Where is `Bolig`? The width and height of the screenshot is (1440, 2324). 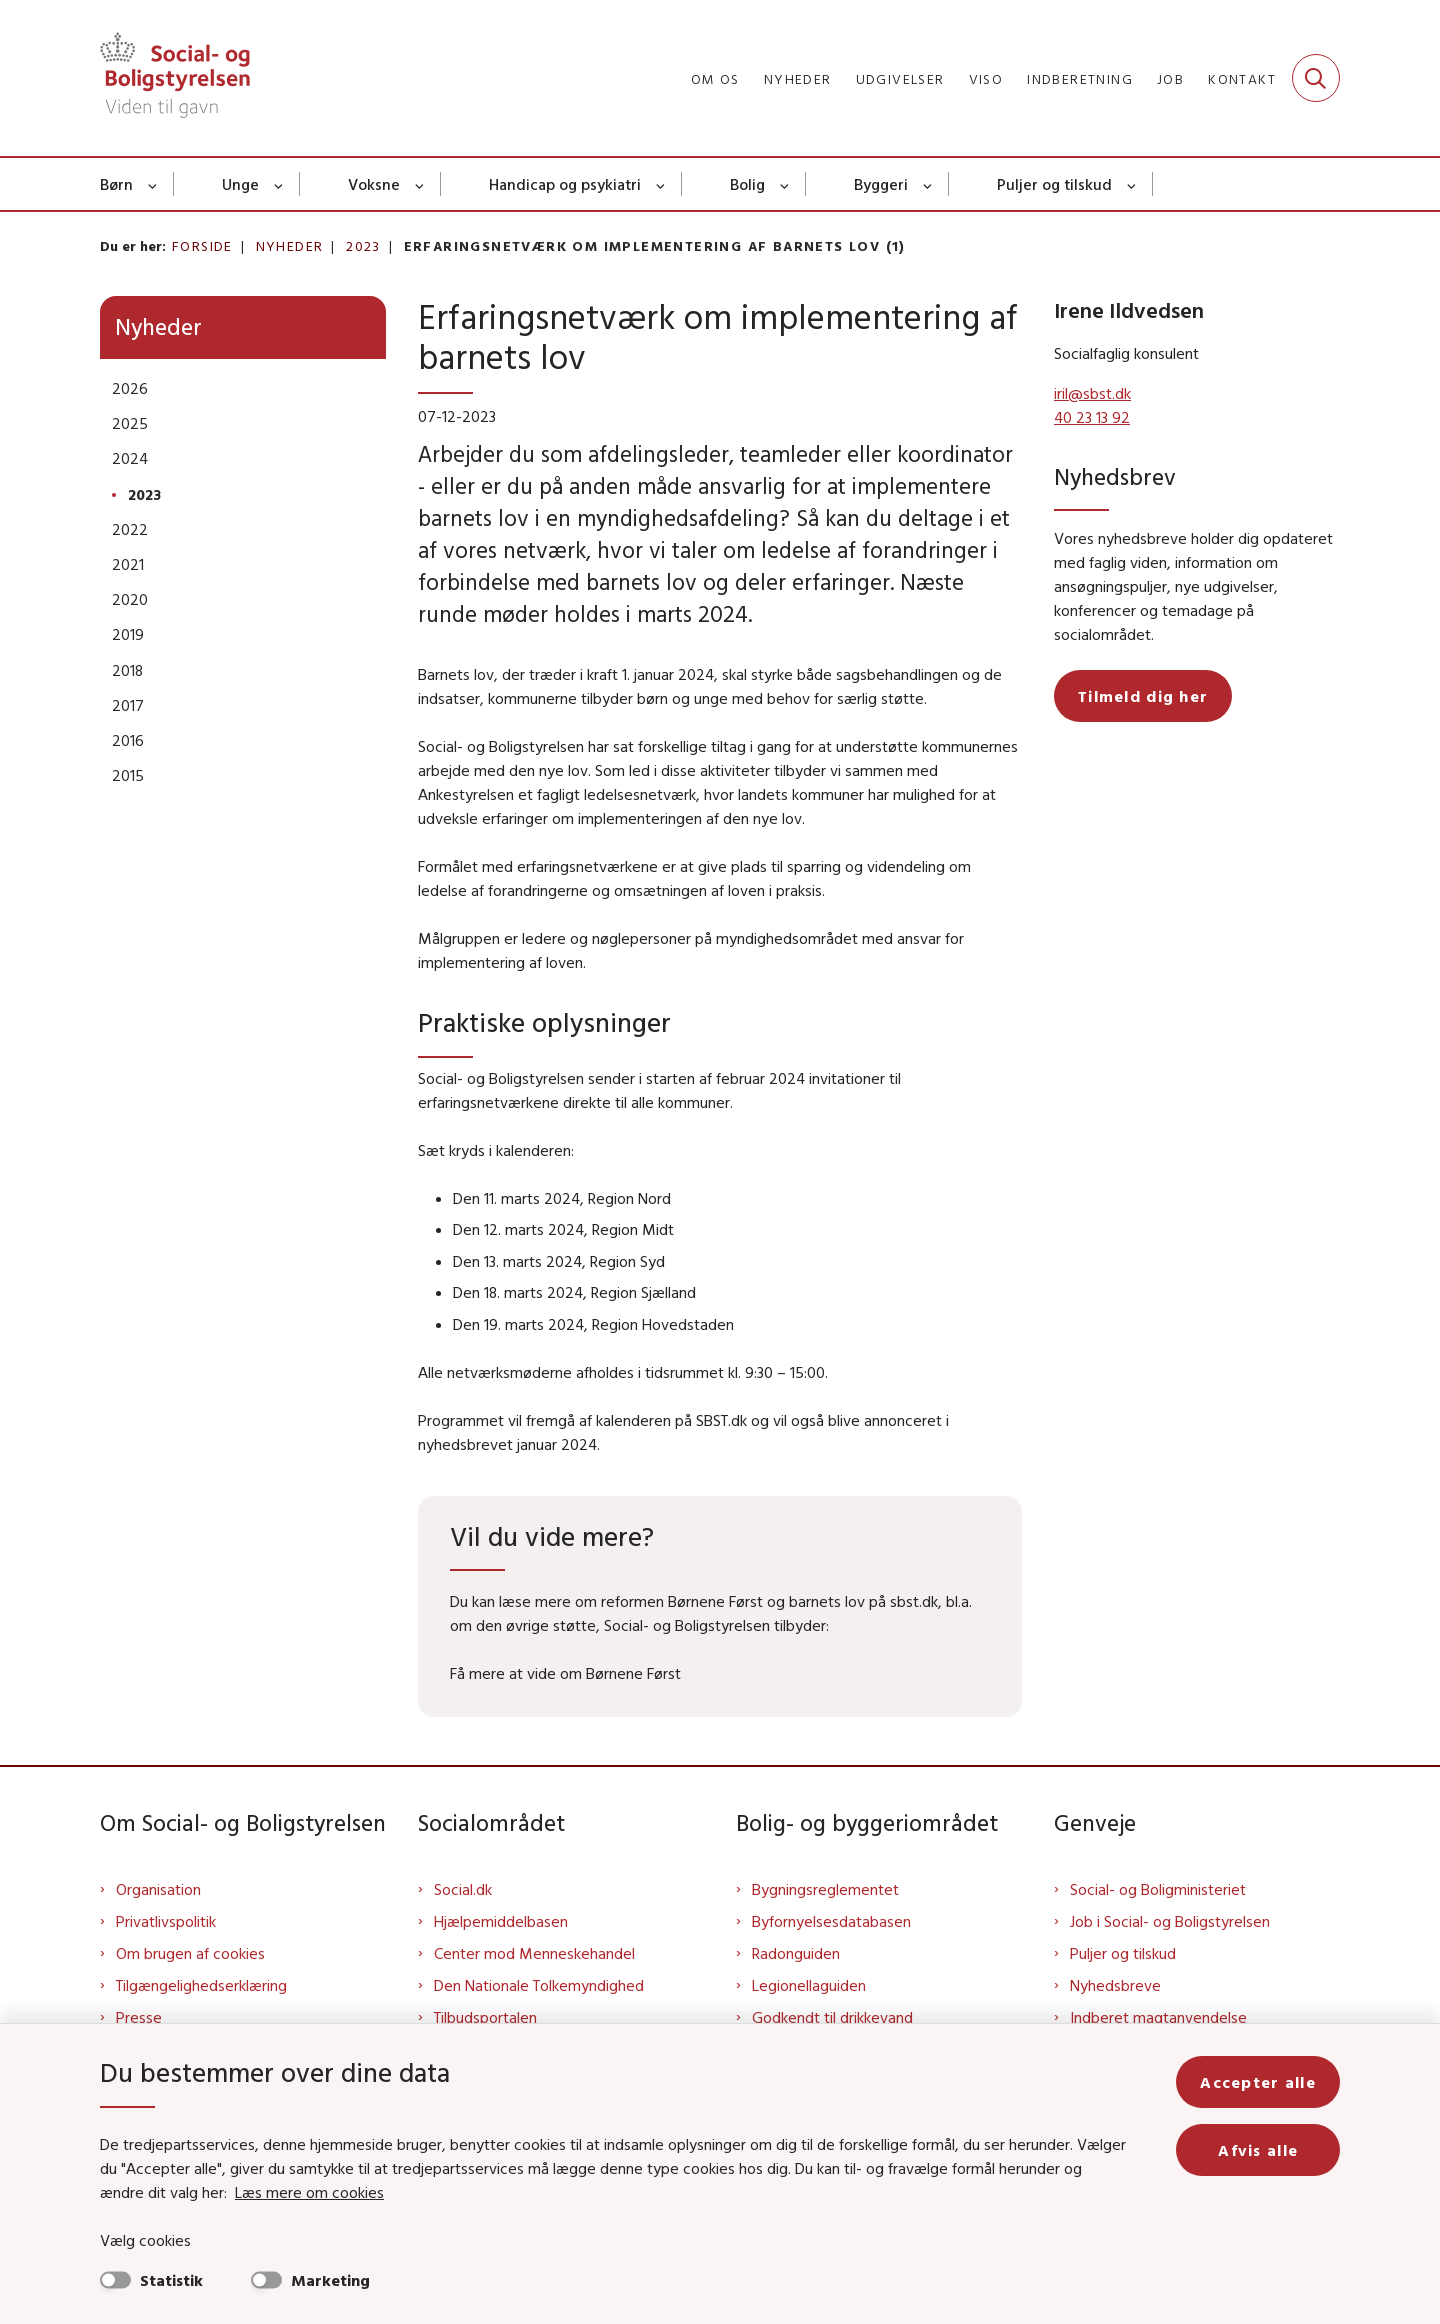 Bolig is located at coordinates (747, 184).